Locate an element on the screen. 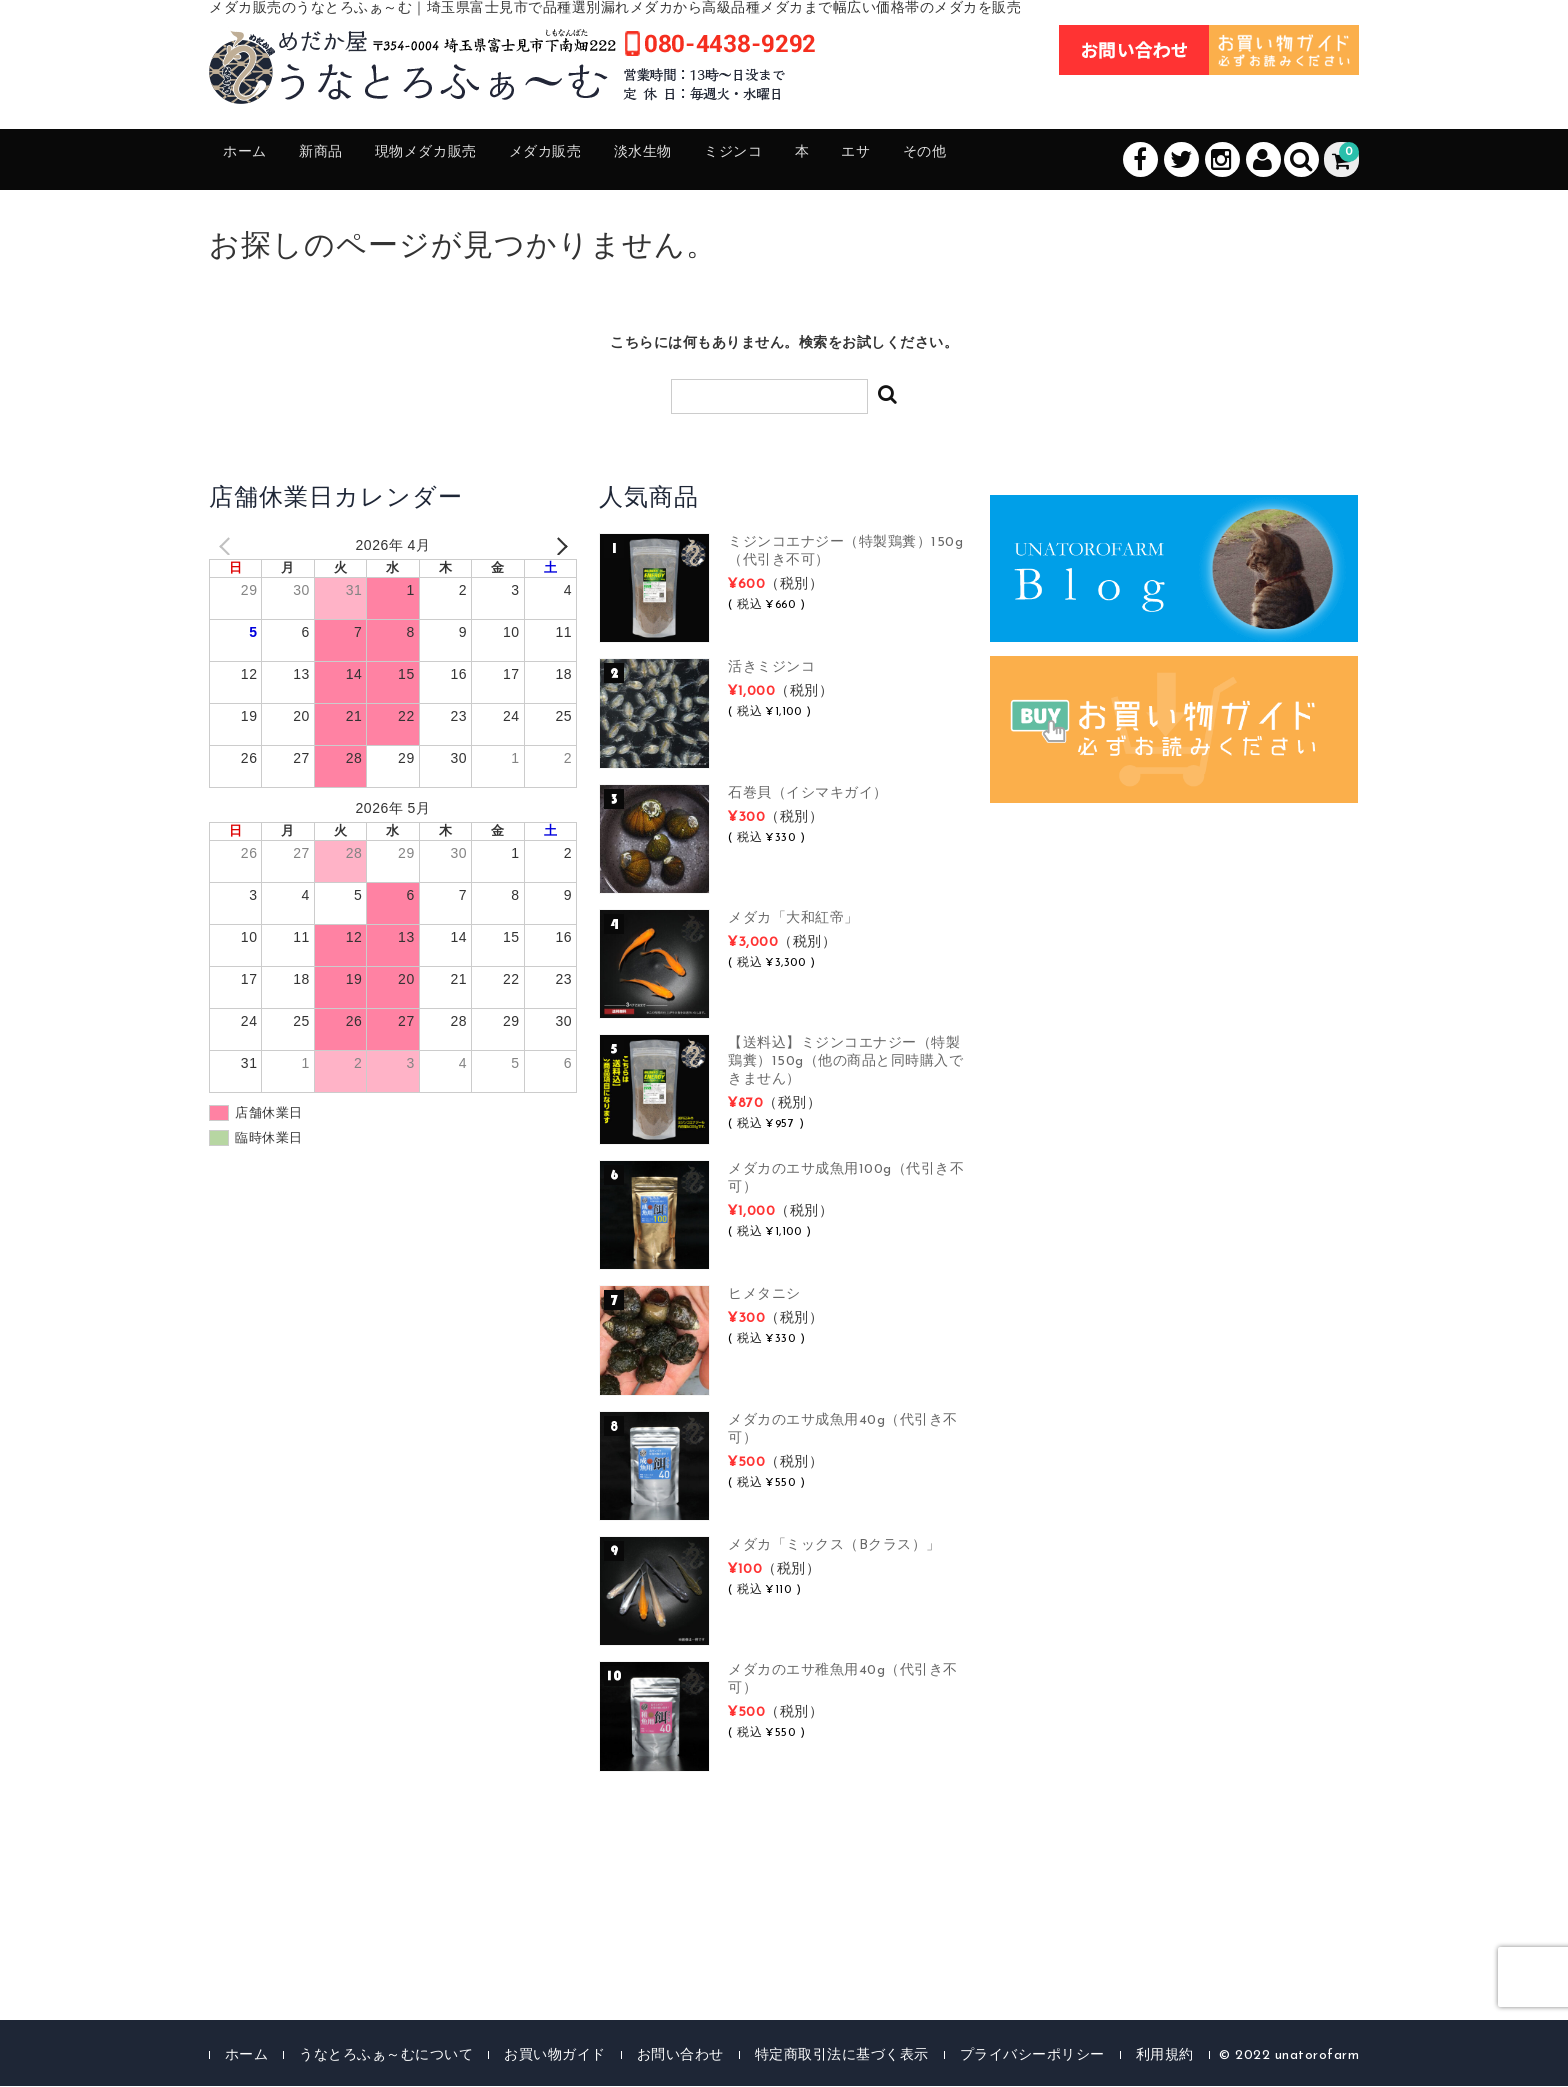 The height and width of the screenshot is (2087, 1568). うなとろふぁ～むについて is located at coordinates (386, 2056).